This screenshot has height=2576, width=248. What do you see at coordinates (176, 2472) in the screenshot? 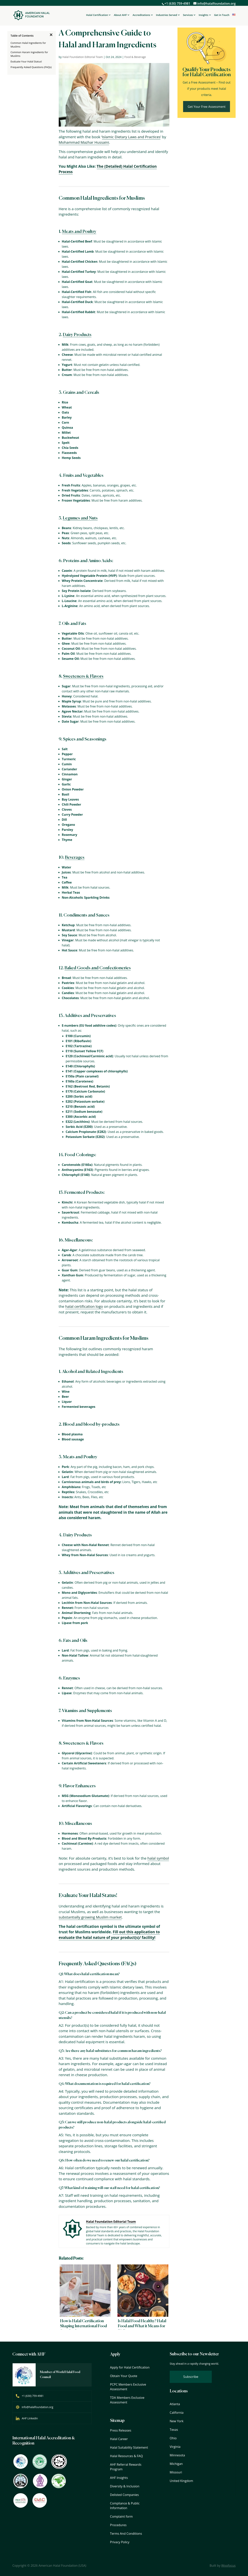
I see `Missouri` at bounding box center [176, 2472].